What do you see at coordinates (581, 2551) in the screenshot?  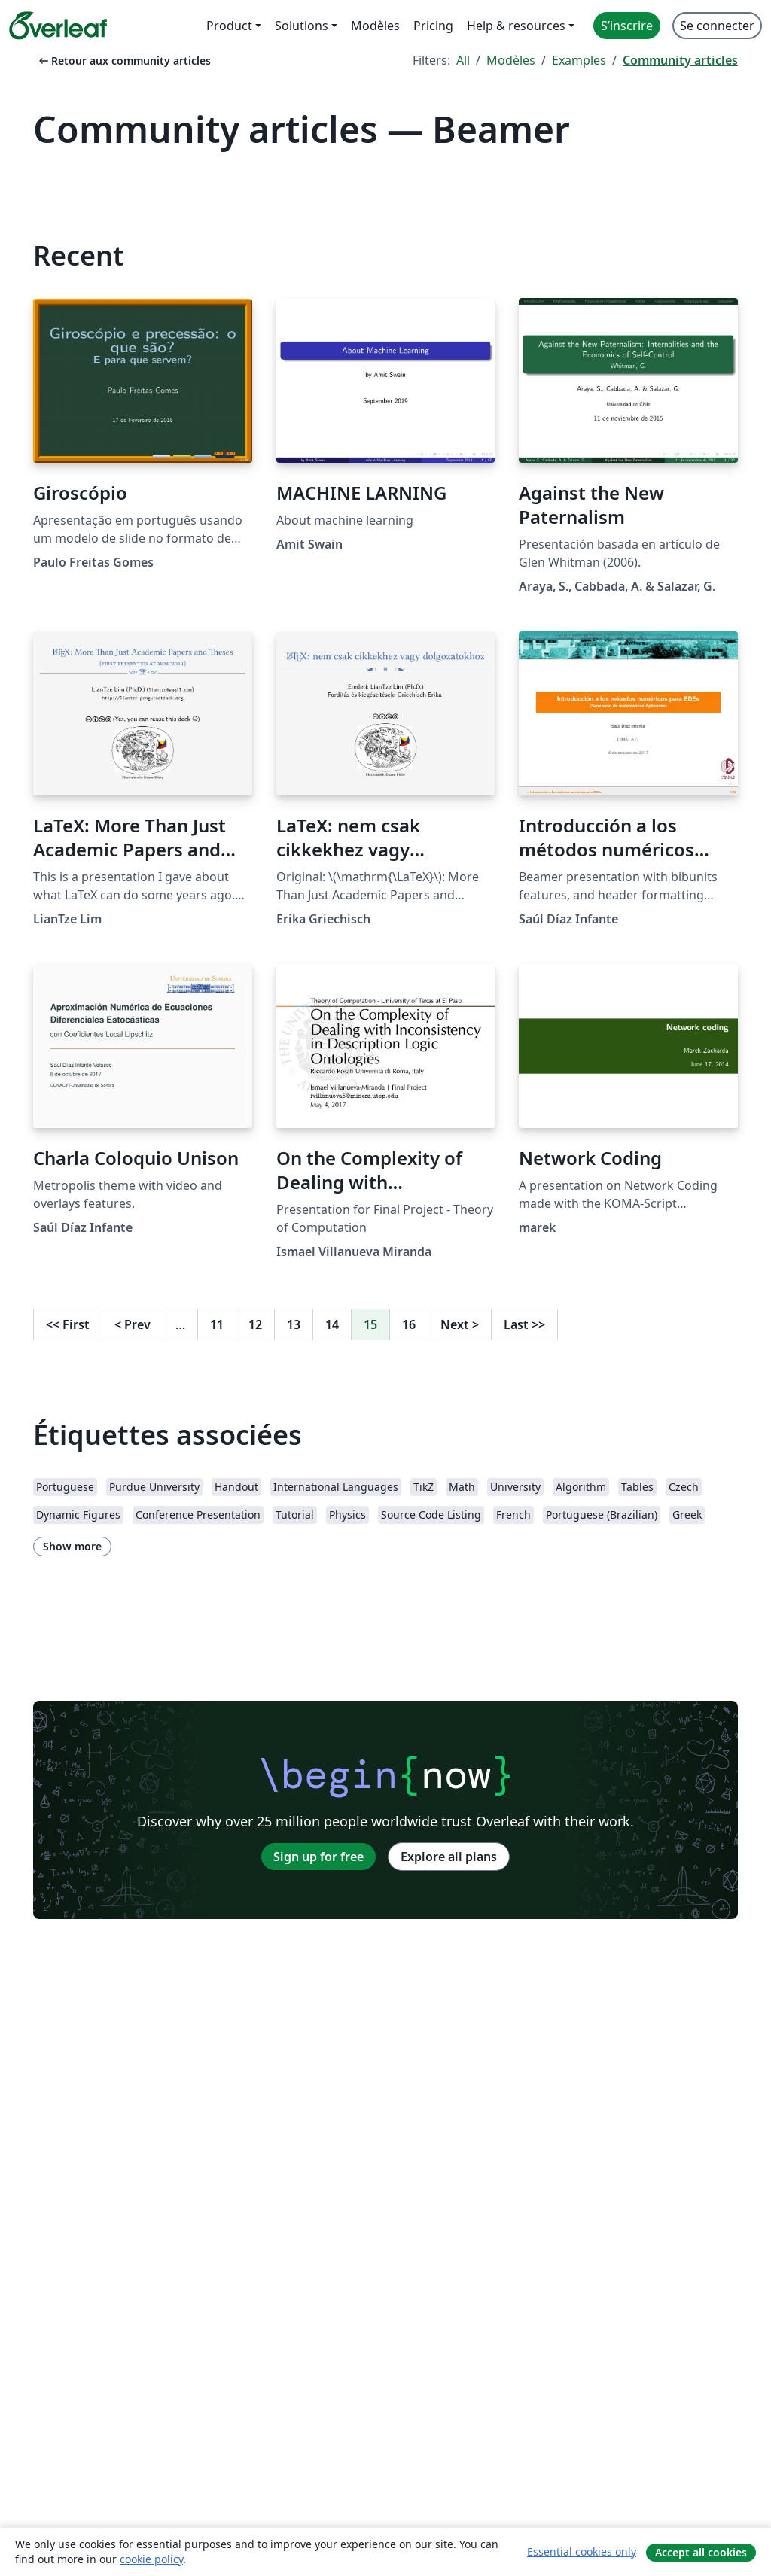 I see `Essential cookies only` at bounding box center [581, 2551].